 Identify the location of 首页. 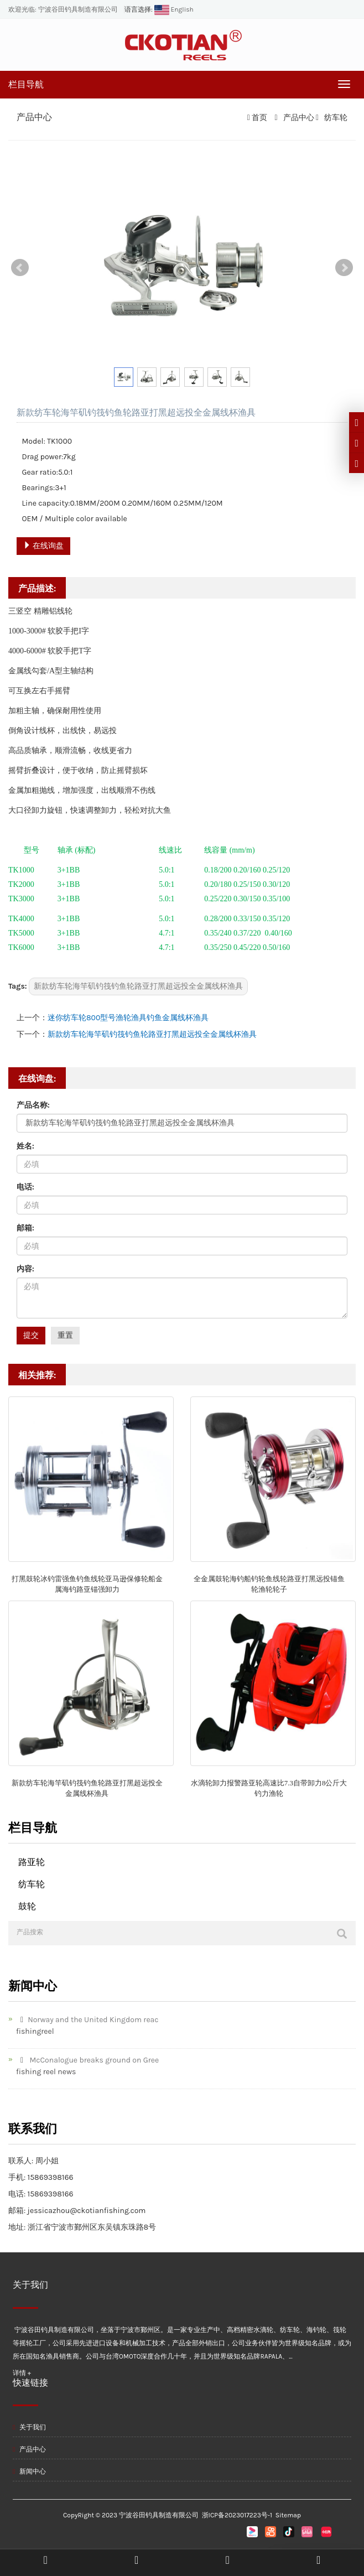
(259, 117).